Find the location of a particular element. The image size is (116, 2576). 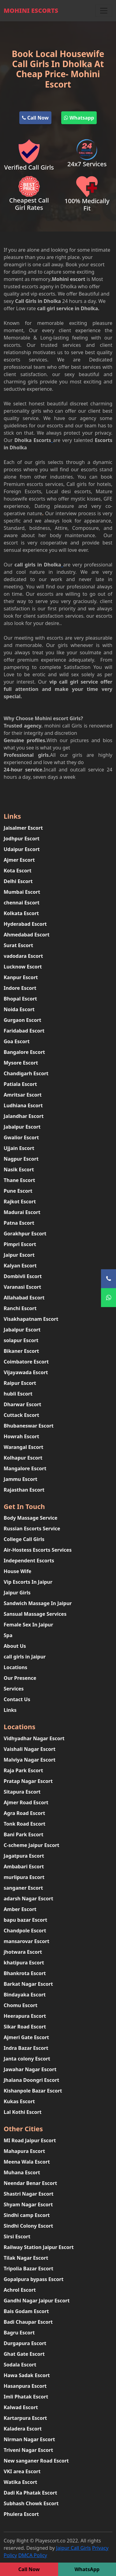

Vaishali Nagar Escort is located at coordinates (29, 1749).